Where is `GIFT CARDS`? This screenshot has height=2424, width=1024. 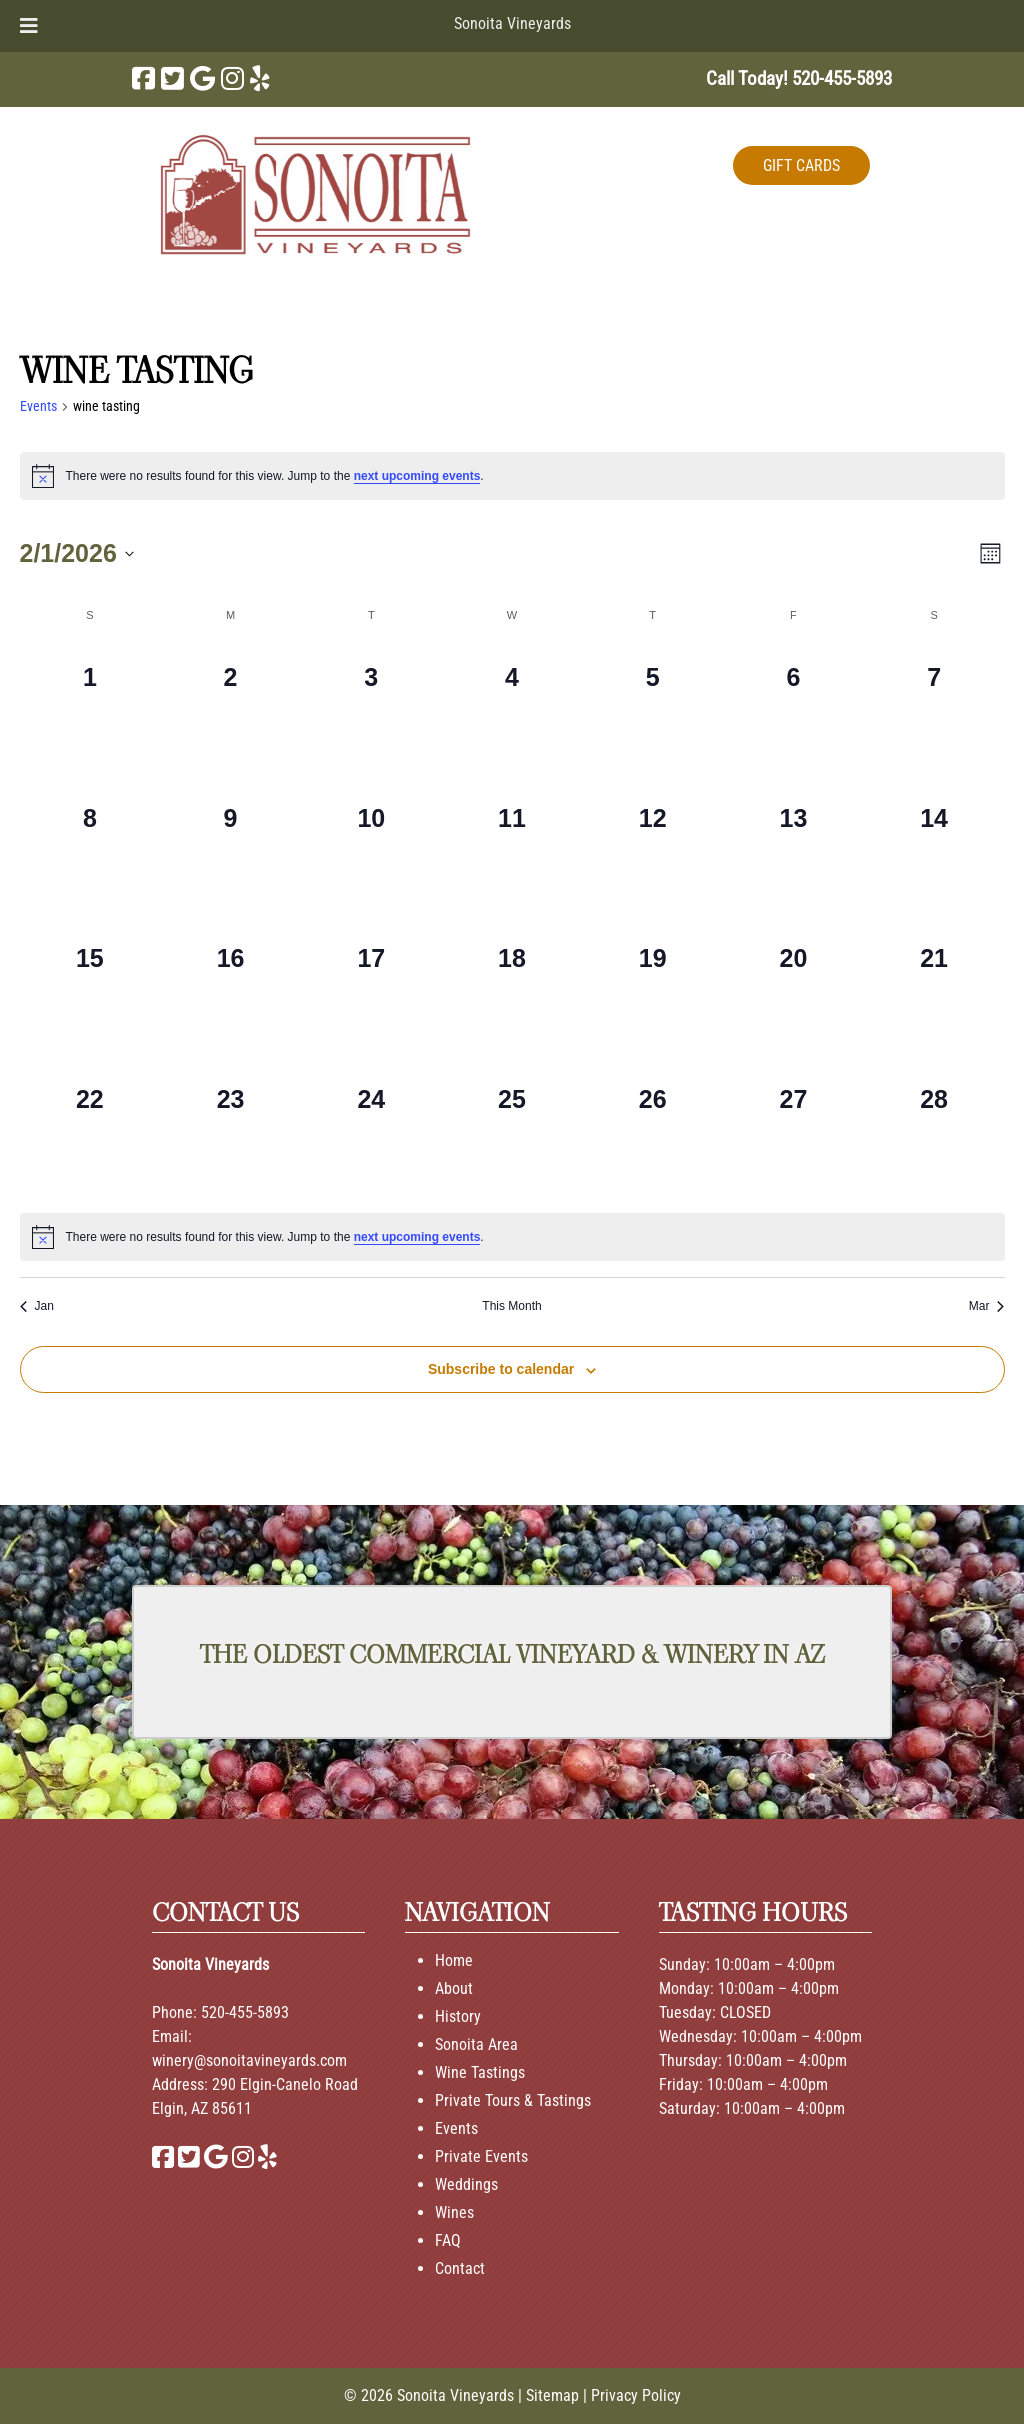 GIFT CARDS is located at coordinates (801, 165).